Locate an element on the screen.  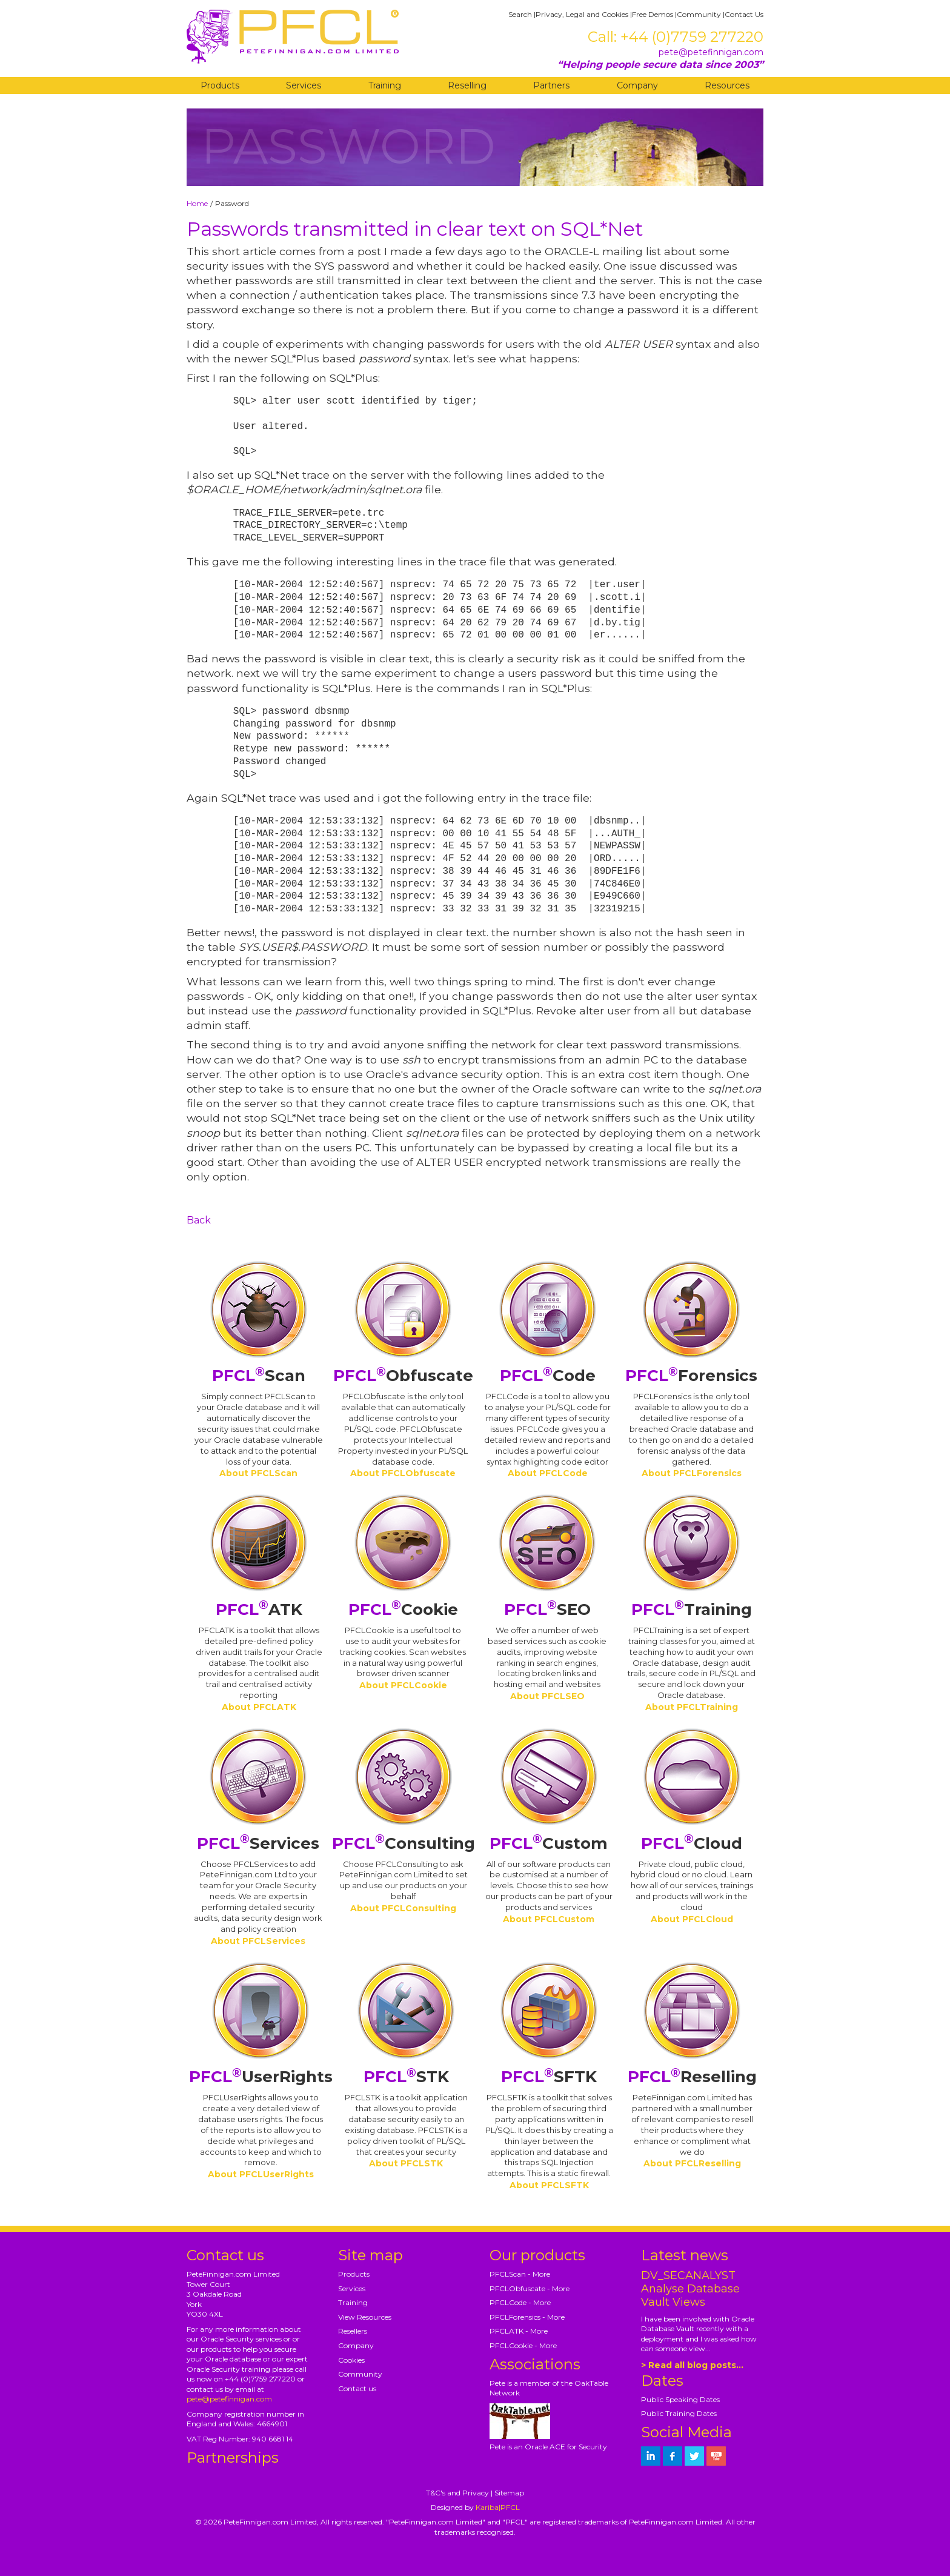
About PFCLUserRights is located at coordinates (261, 2174).